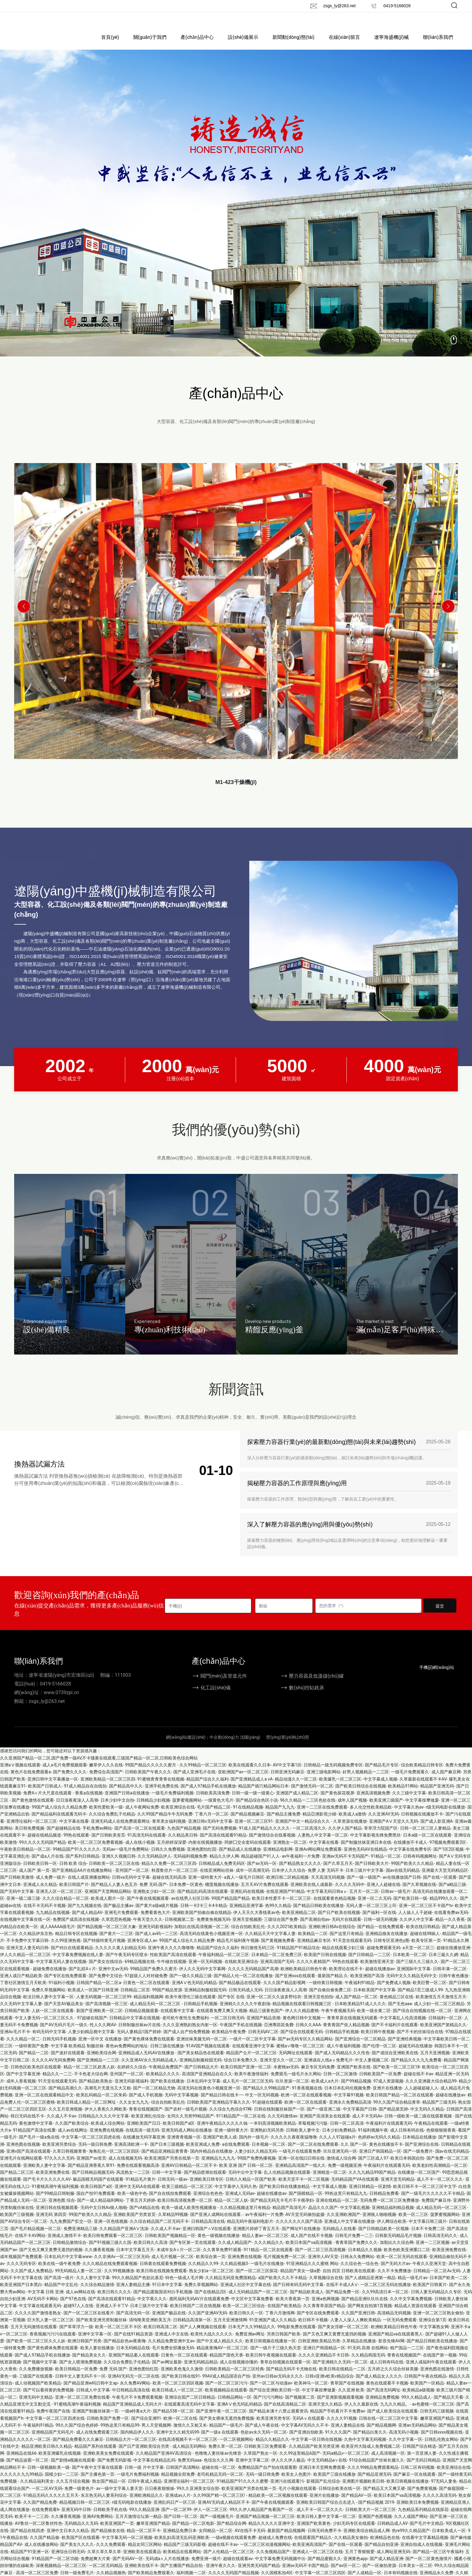  Describe the element at coordinates (398, 2189) in the screenshot. I see `亚洲天堂无码精品` at that location.